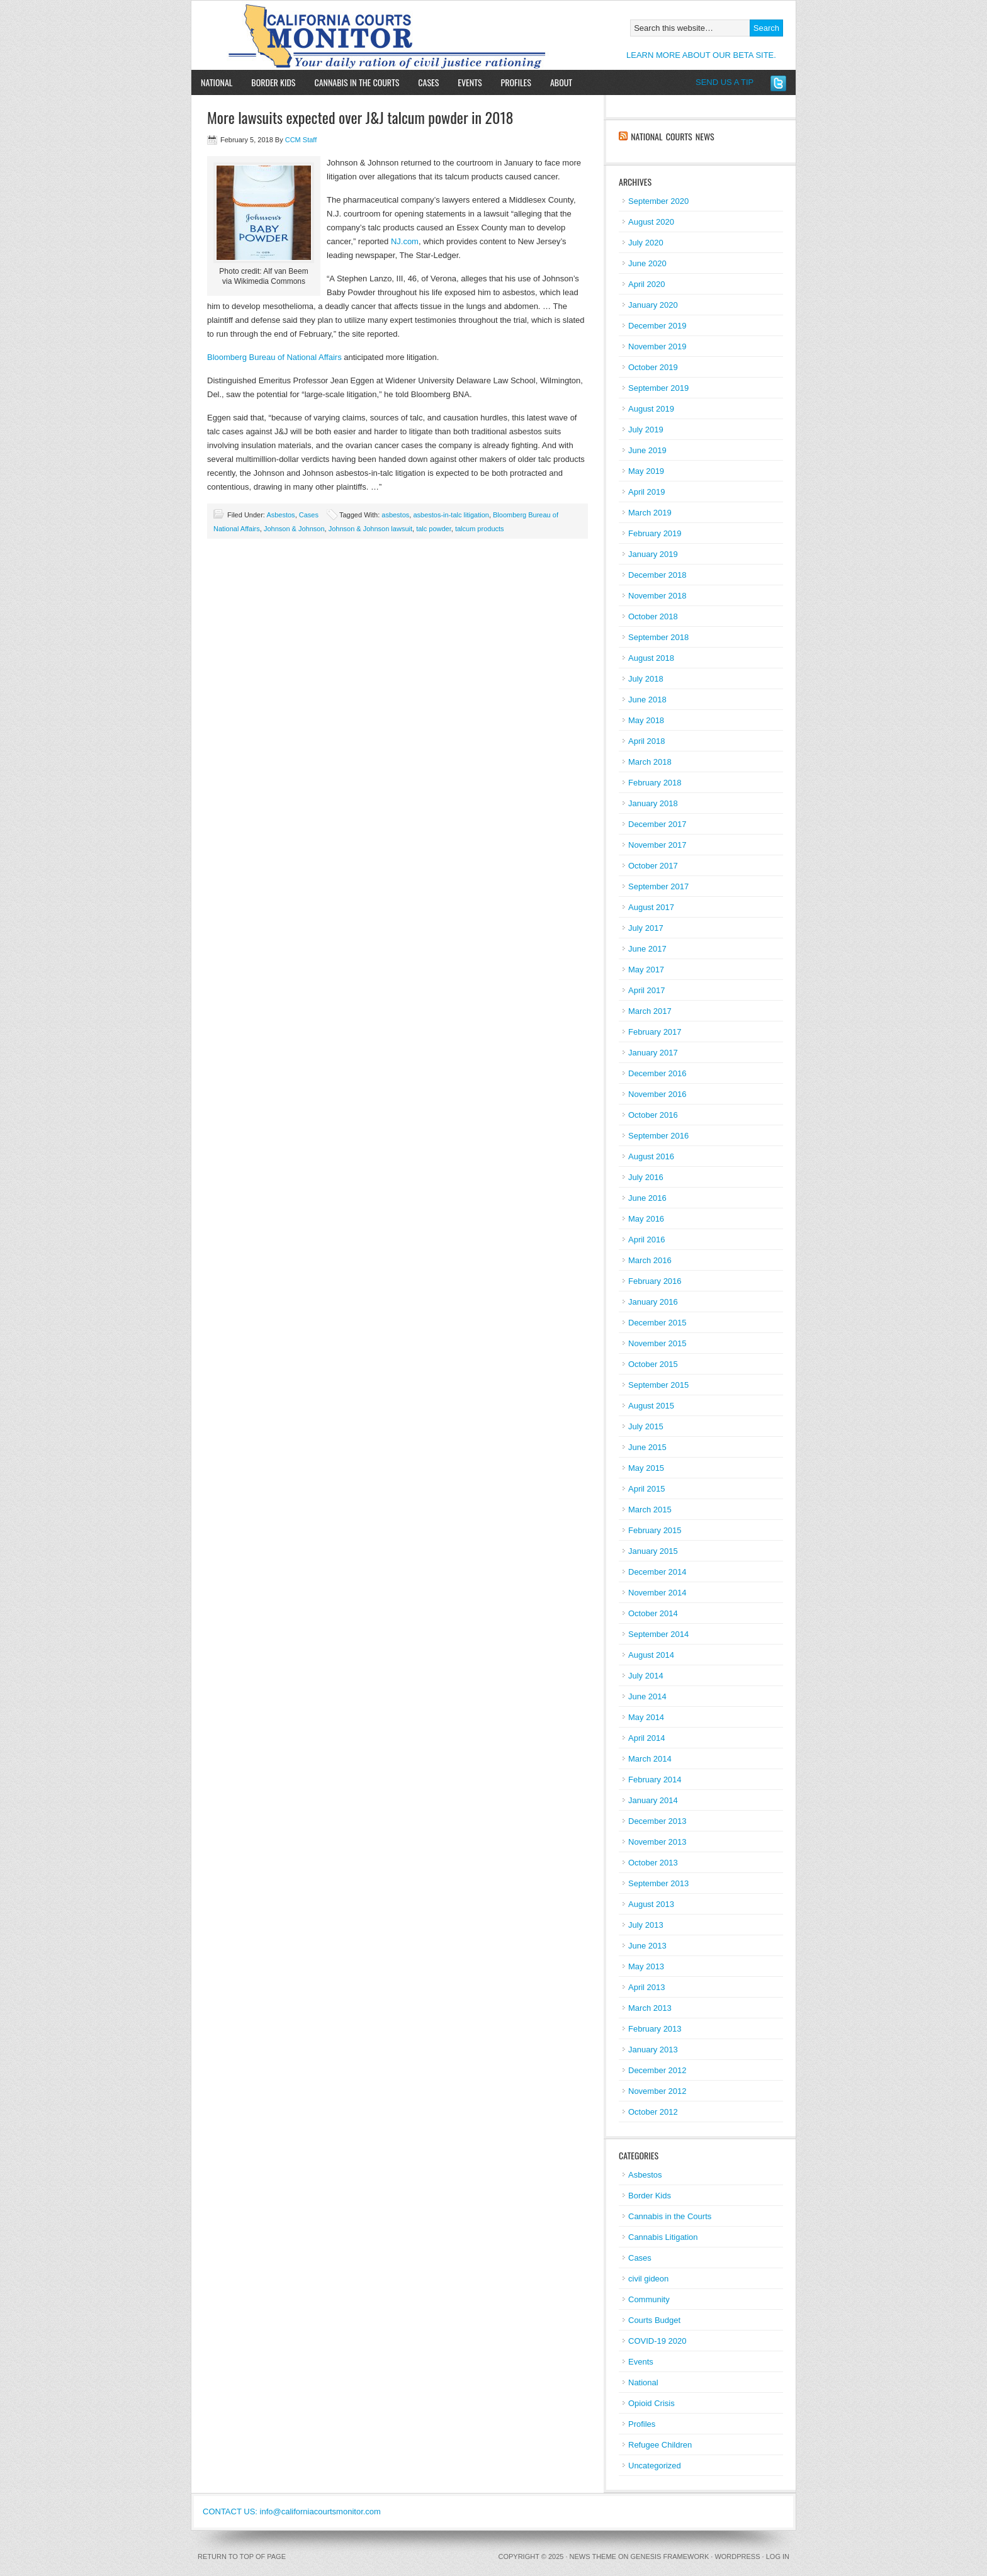  I want to click on April 2014, so click(646, 1738).